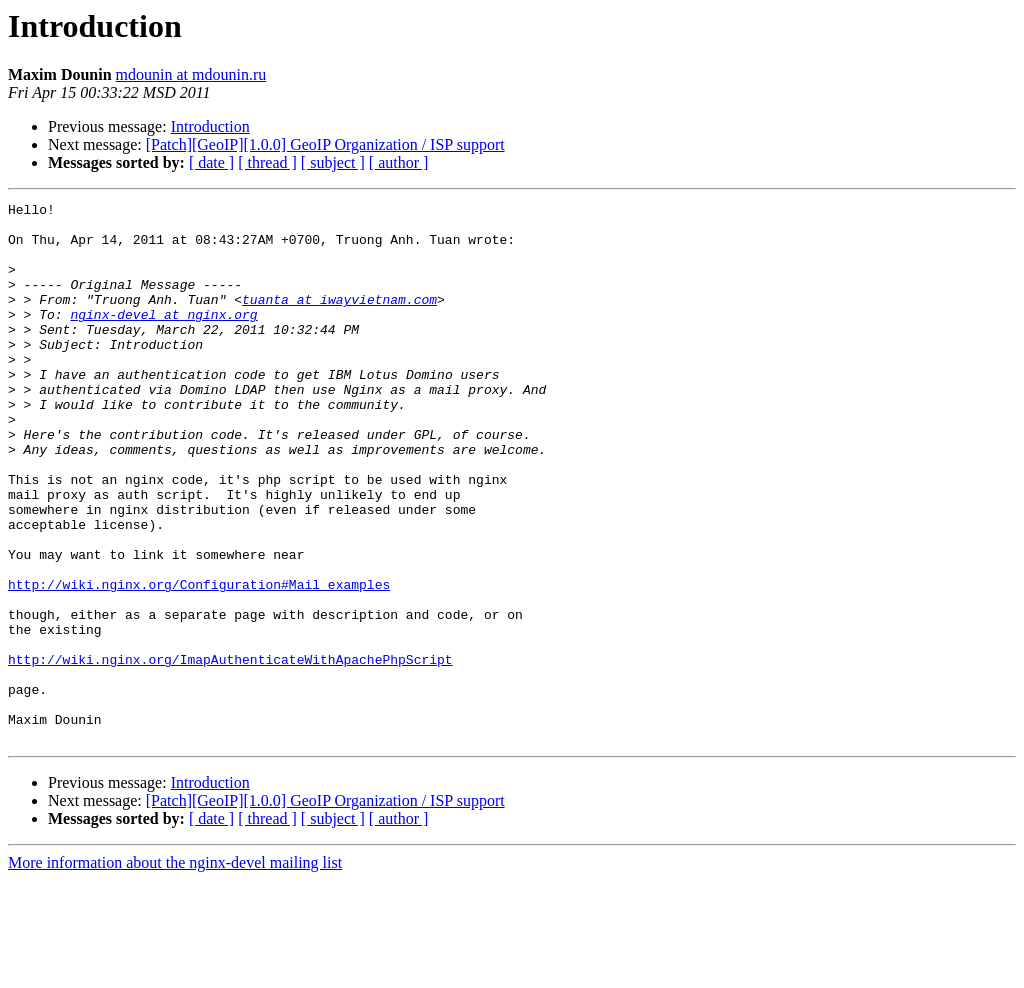 The width and height of the screenshot is (1024, 988). I want to click on [ date ], so click(211, 162).